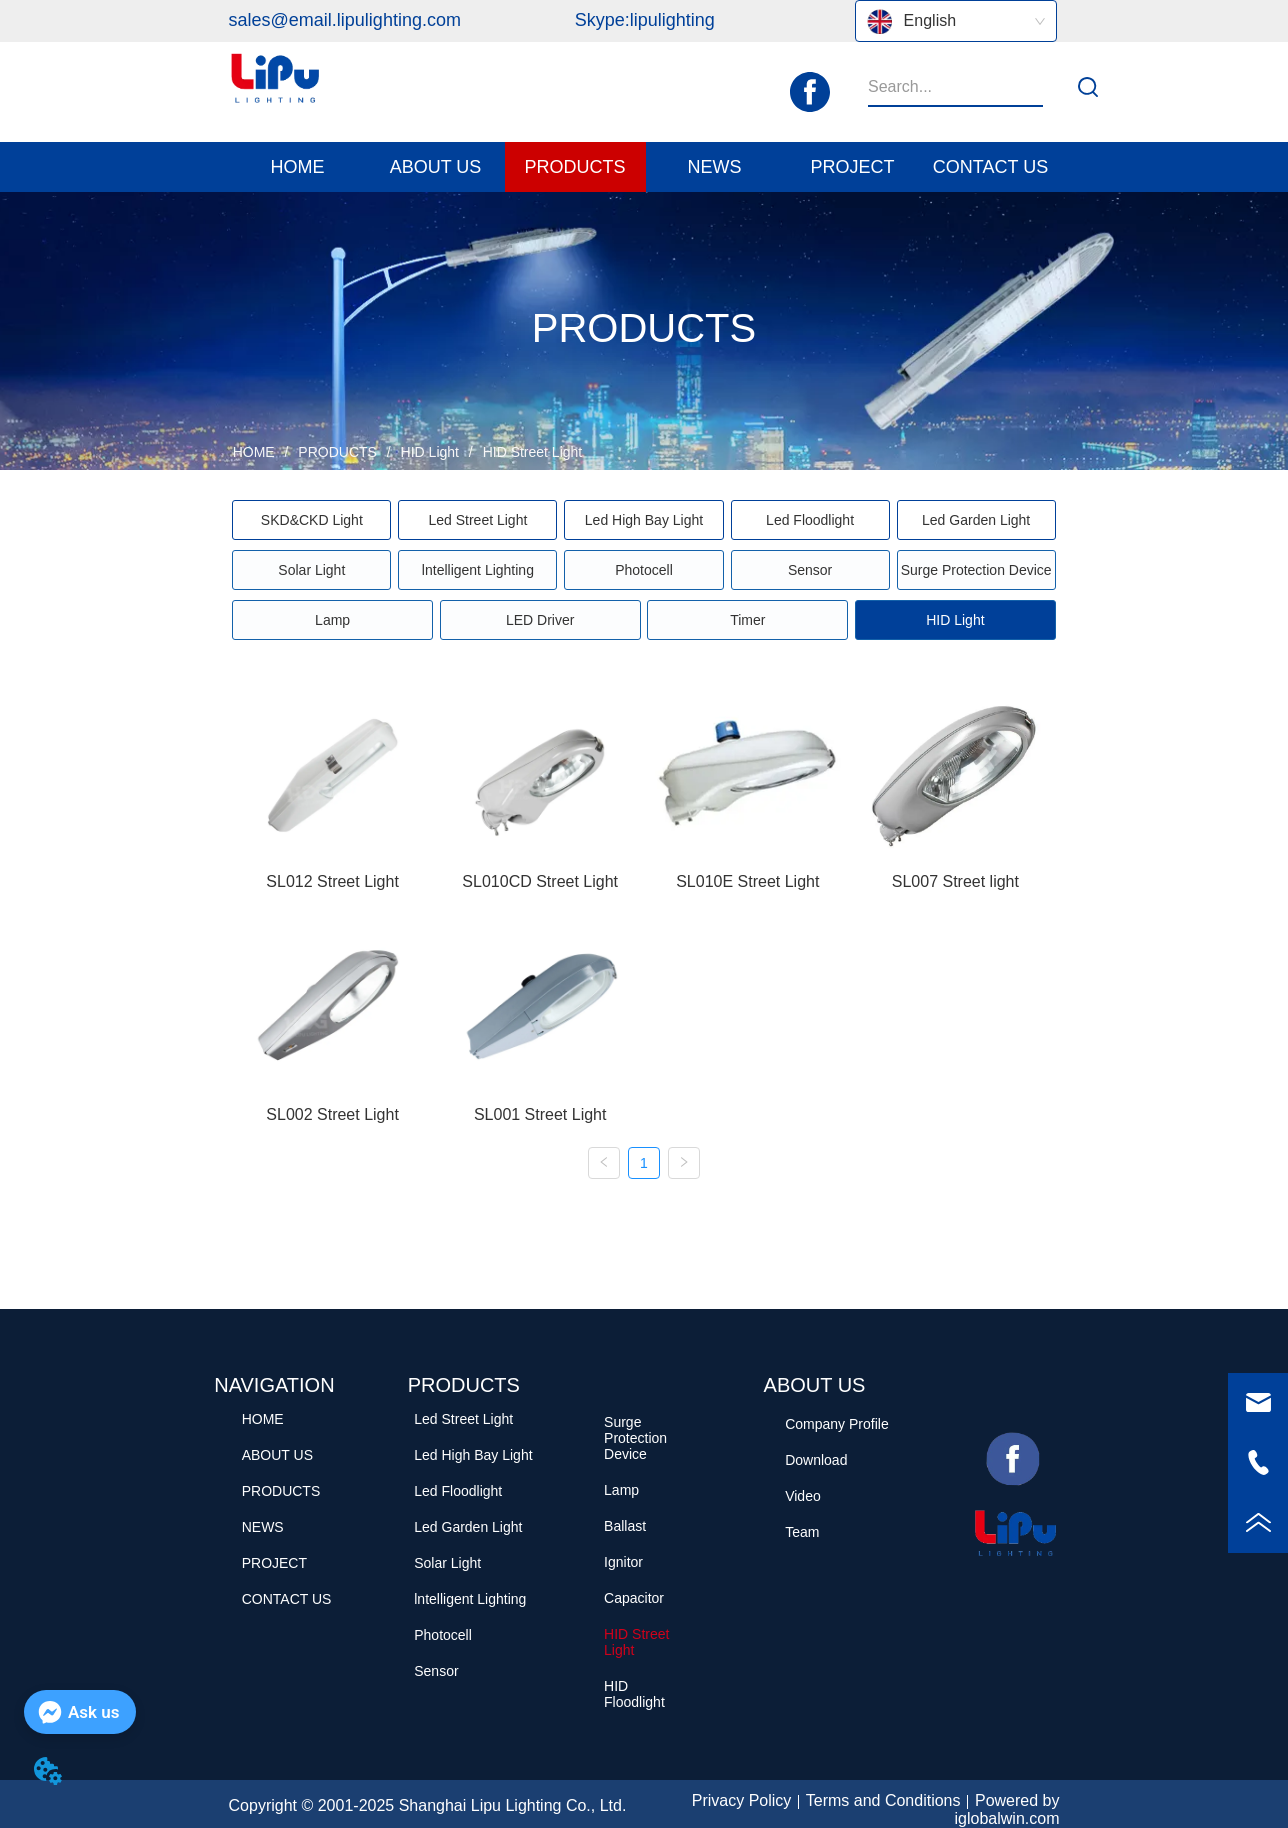 This screenshot has width=1288, height=1828. Describe the element at coordinates (531, 452) in the screenshot. I see `HID Street Light` at that location.